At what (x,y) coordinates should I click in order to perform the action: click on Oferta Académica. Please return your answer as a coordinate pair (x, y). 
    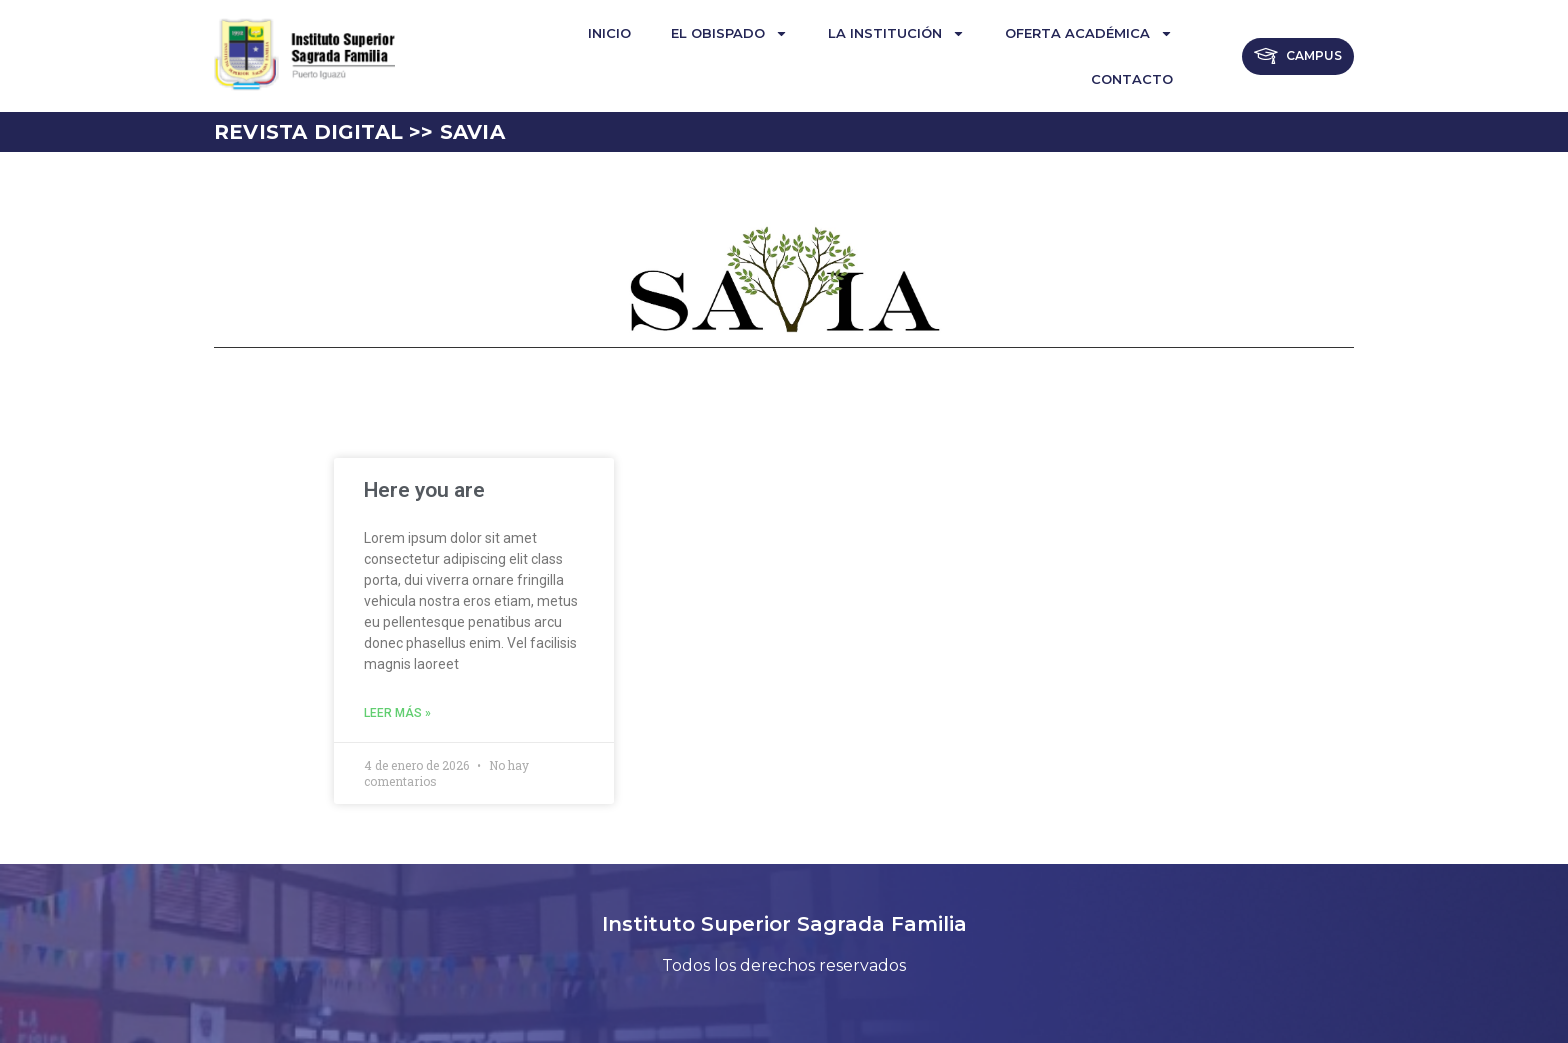
    Looking at the image, I should click on (1089, 33).